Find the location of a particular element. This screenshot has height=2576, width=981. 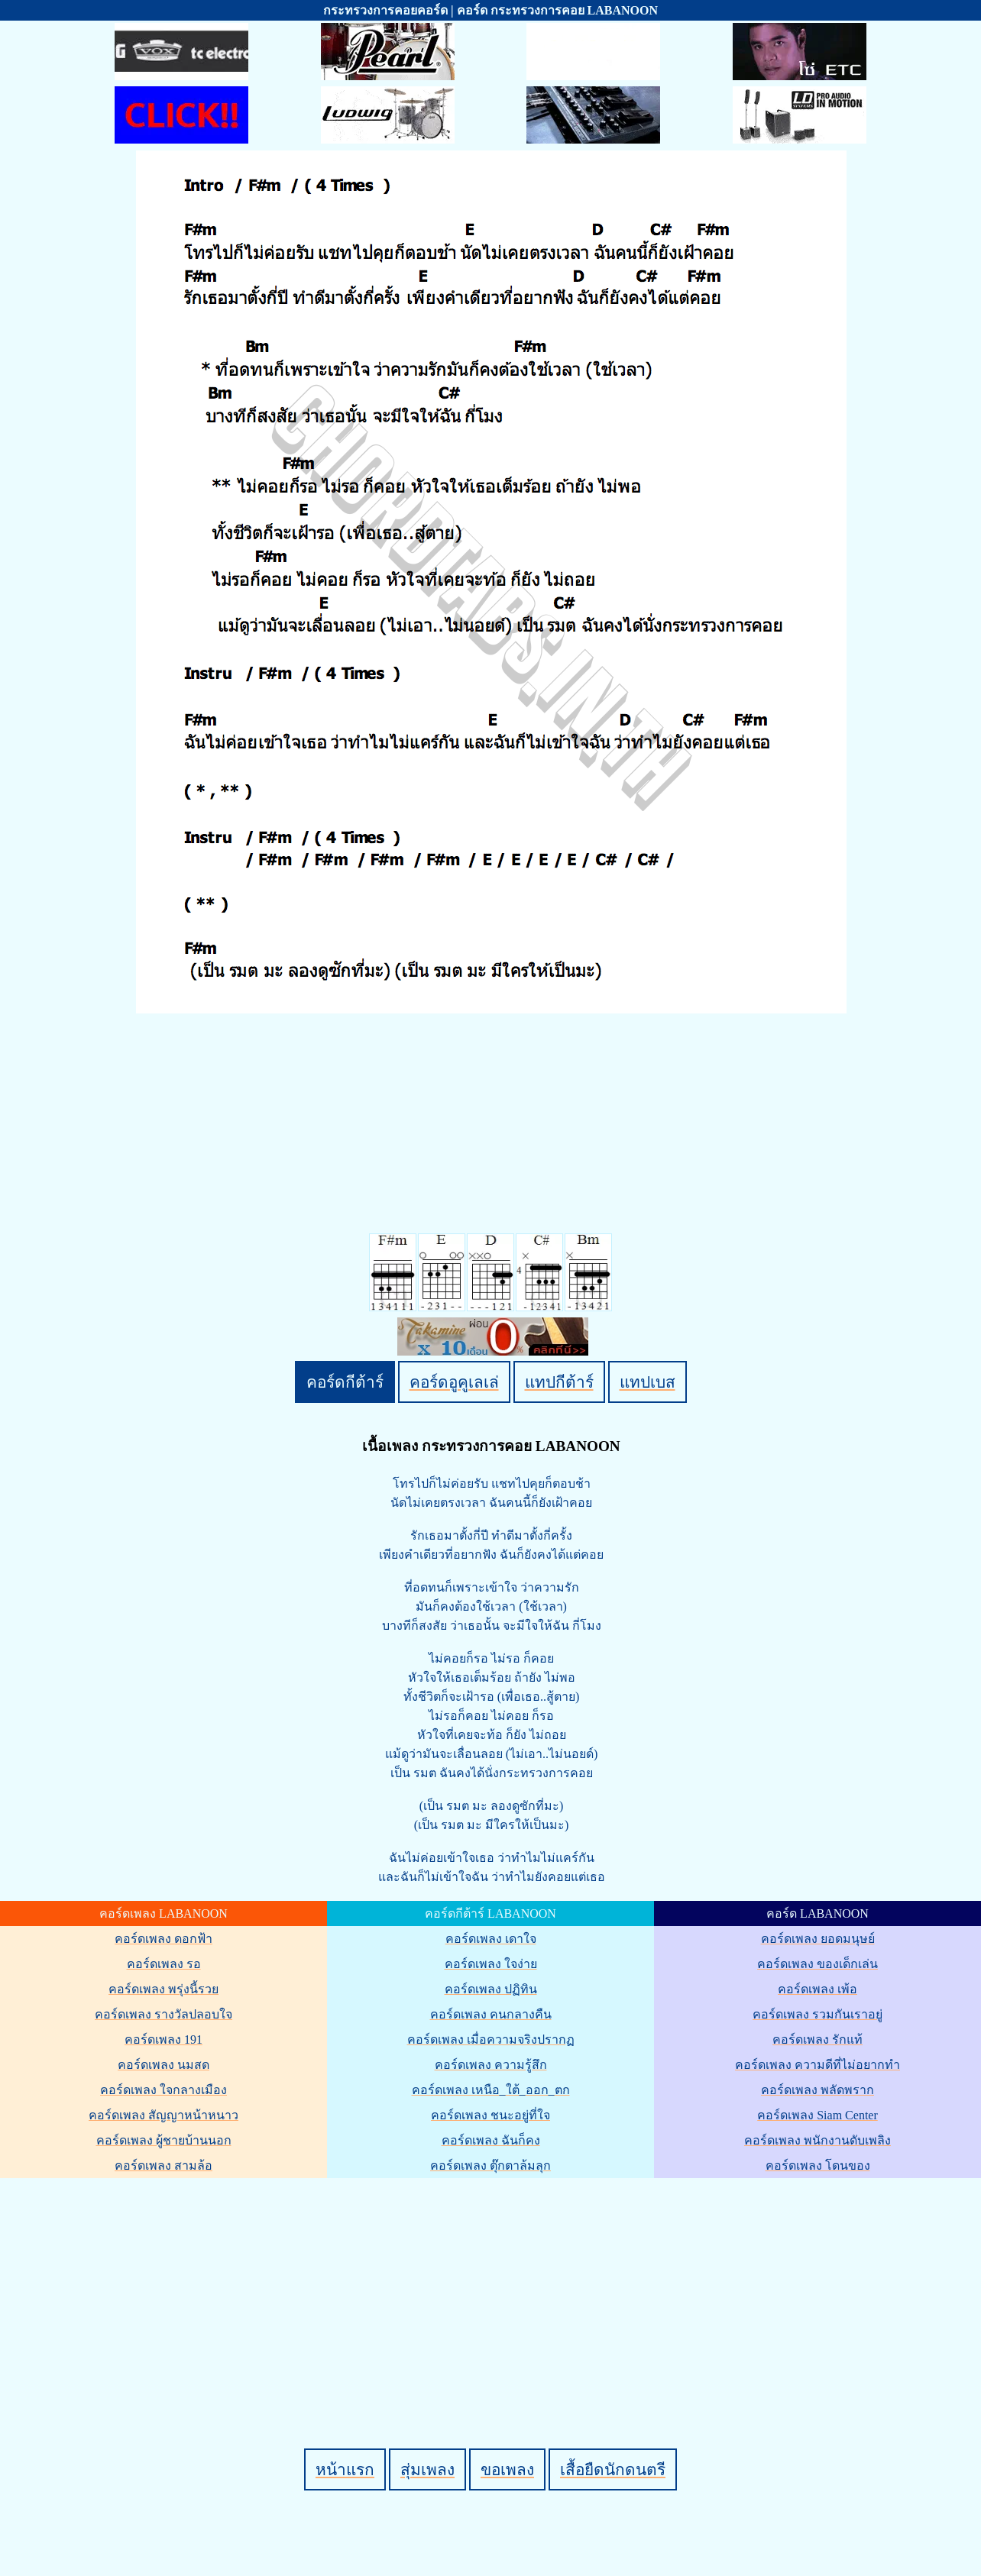

แทปเบส is located at coordinates (647, 1382).